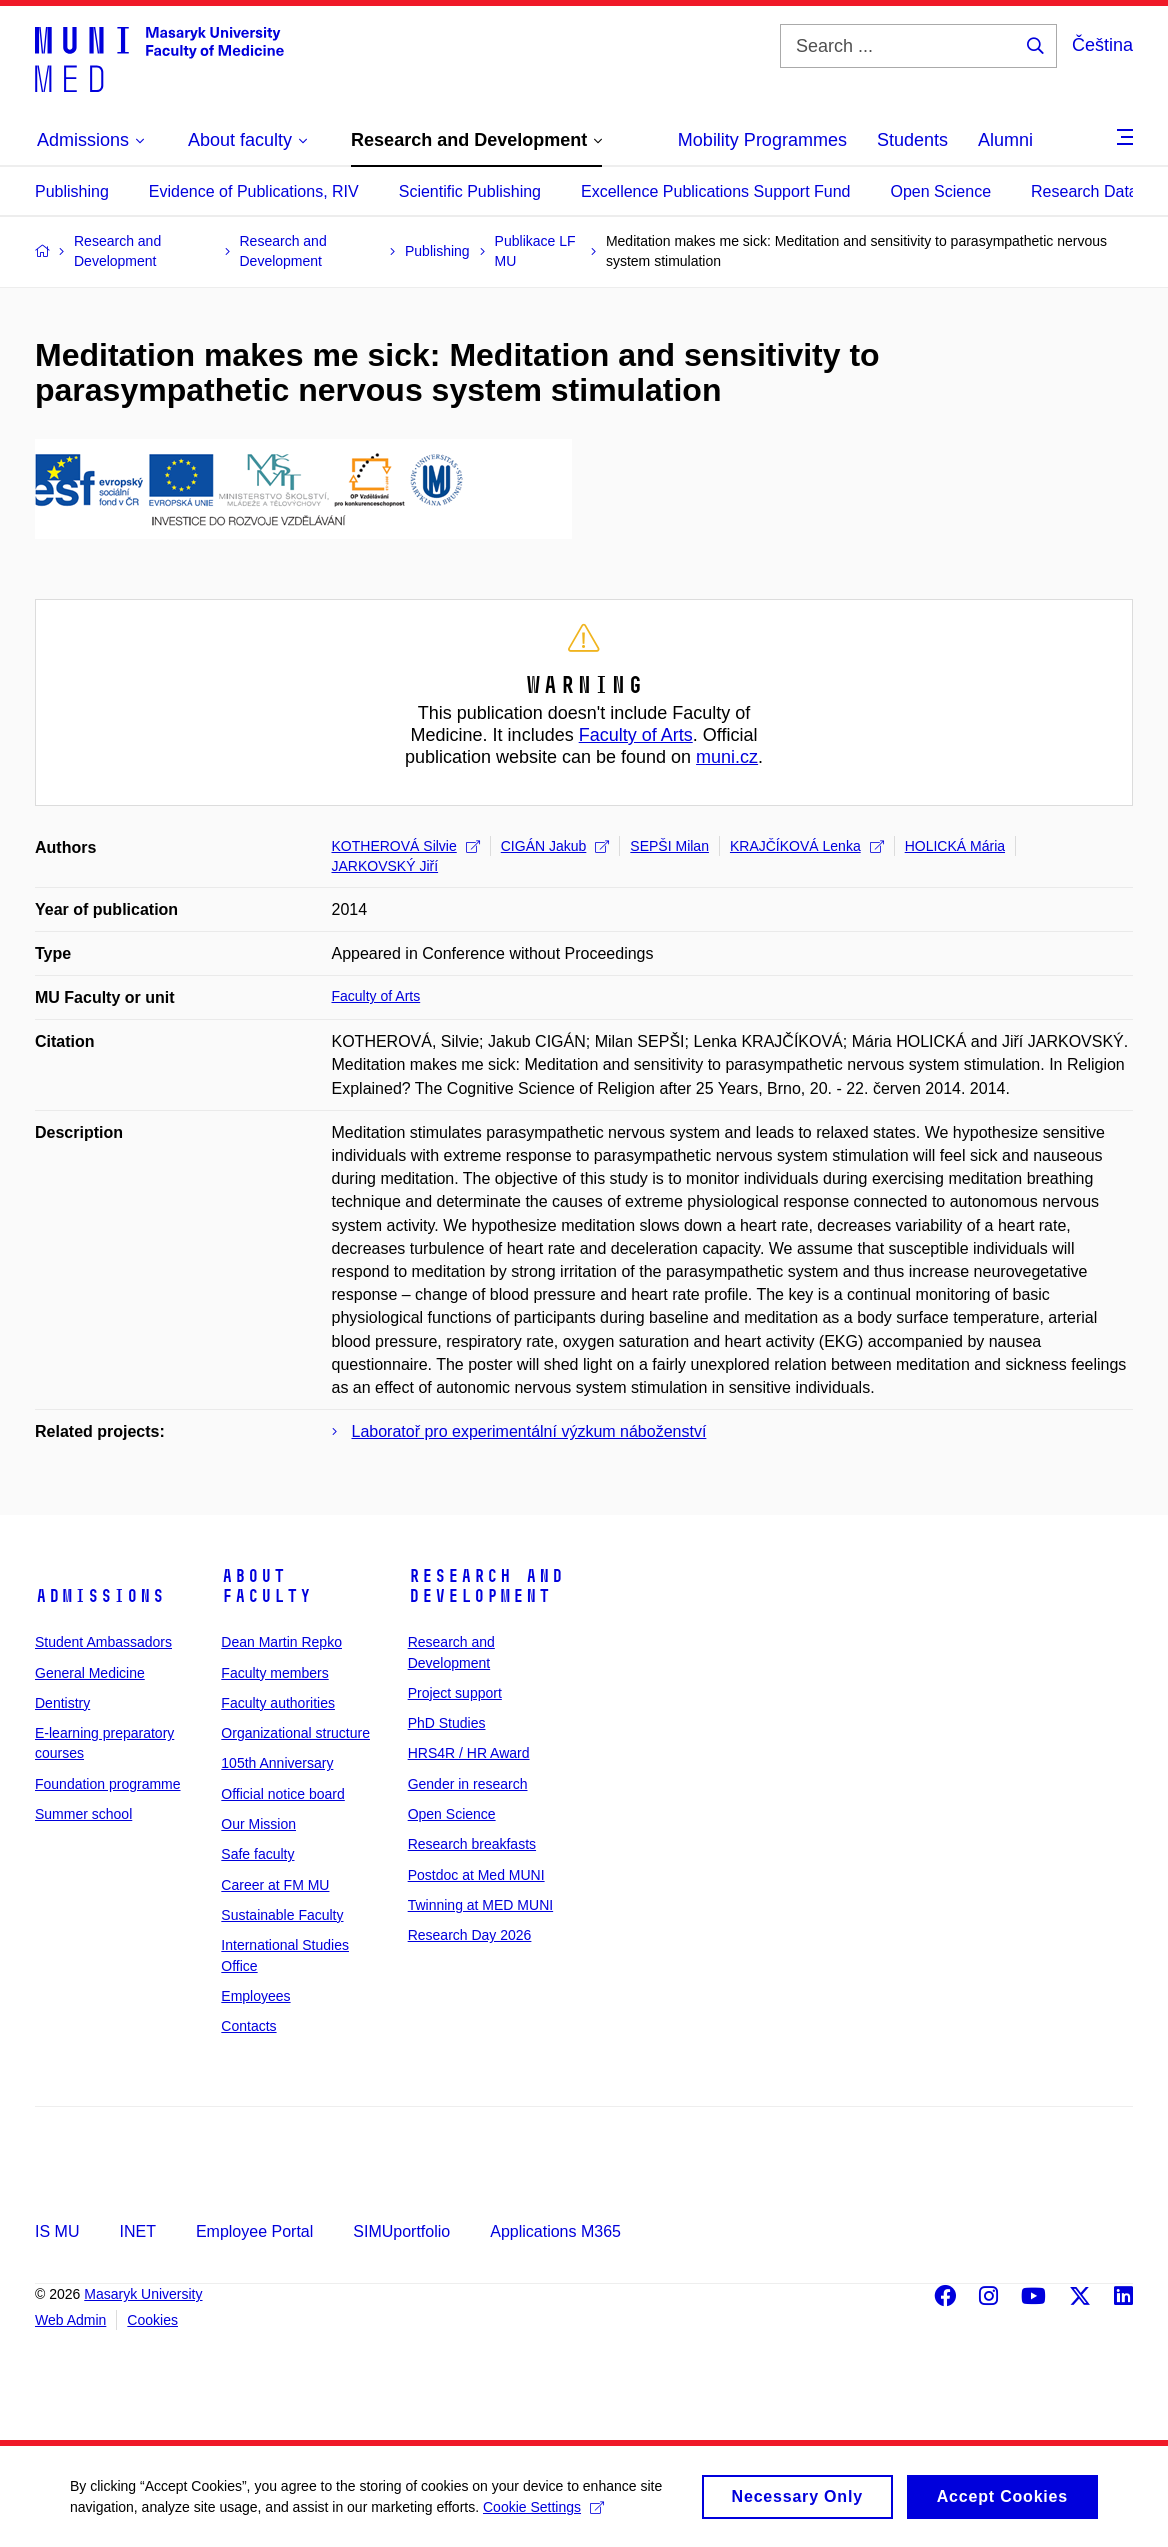 The image size is (1168, 2547). I want to click on Mobility Programmes, so click(762, 140).